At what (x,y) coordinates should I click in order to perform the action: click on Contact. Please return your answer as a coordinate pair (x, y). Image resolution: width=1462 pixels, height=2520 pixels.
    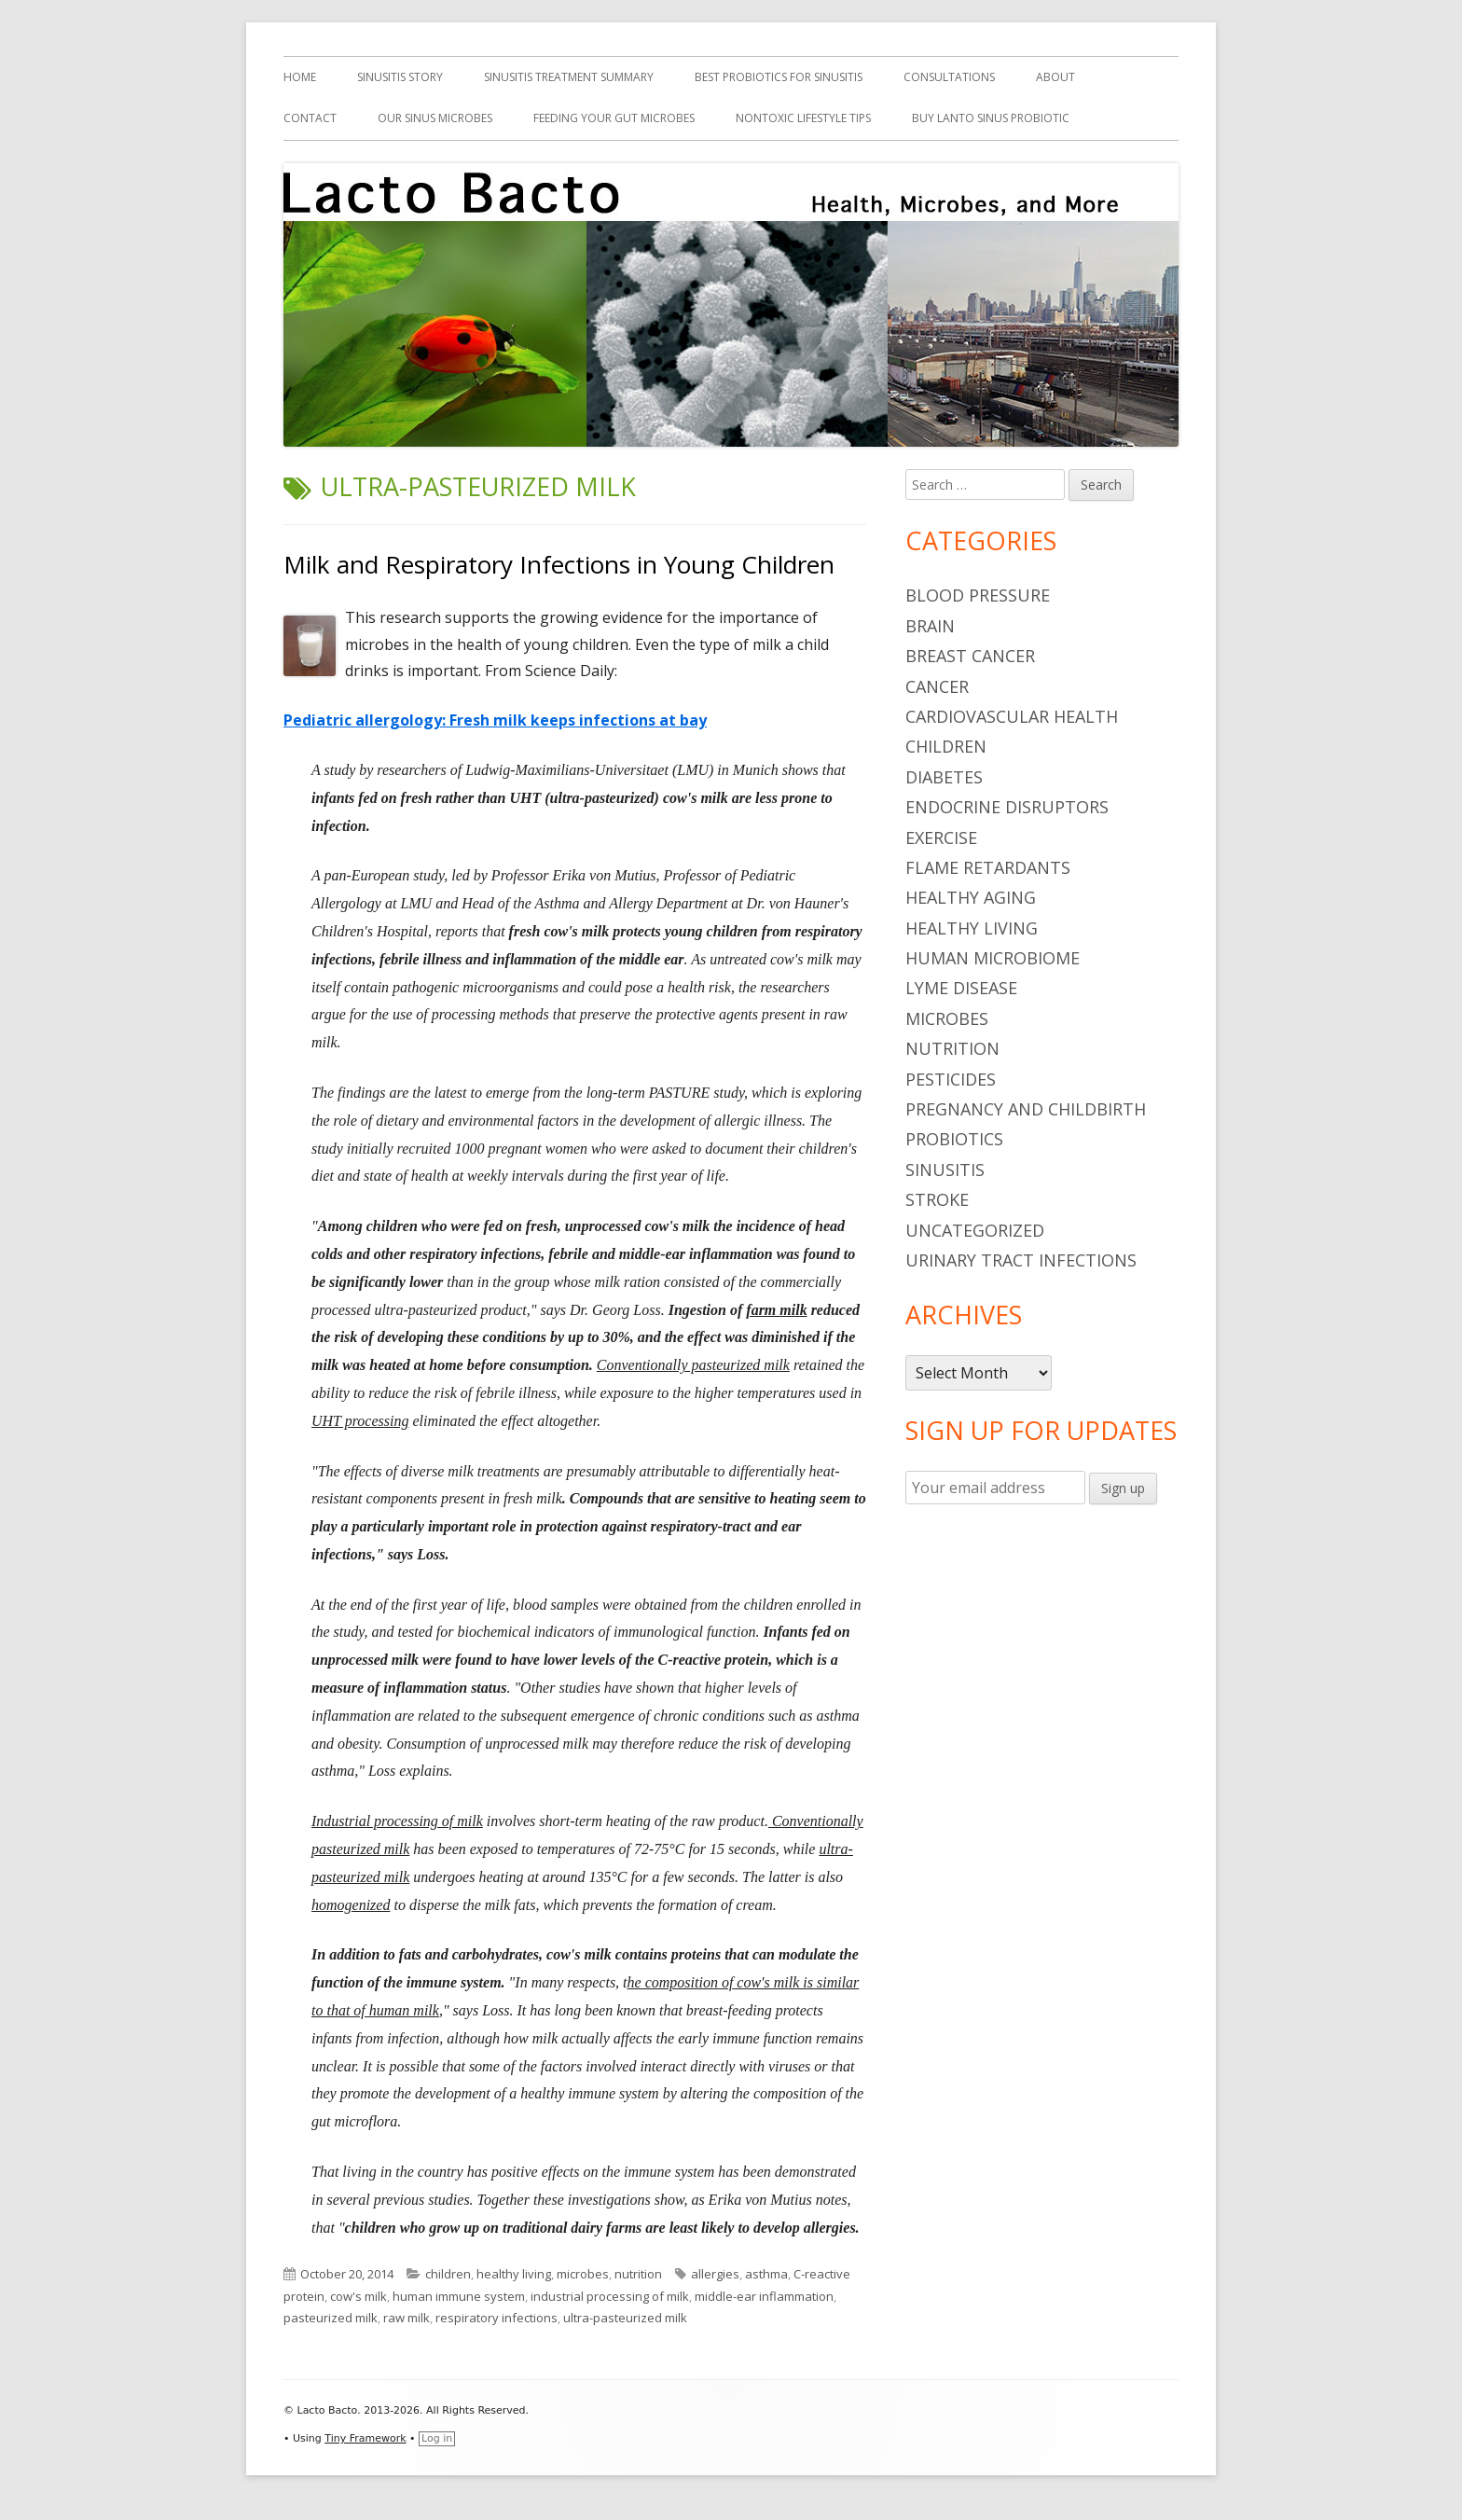
    Looking at the image, I should click on (310, 118).